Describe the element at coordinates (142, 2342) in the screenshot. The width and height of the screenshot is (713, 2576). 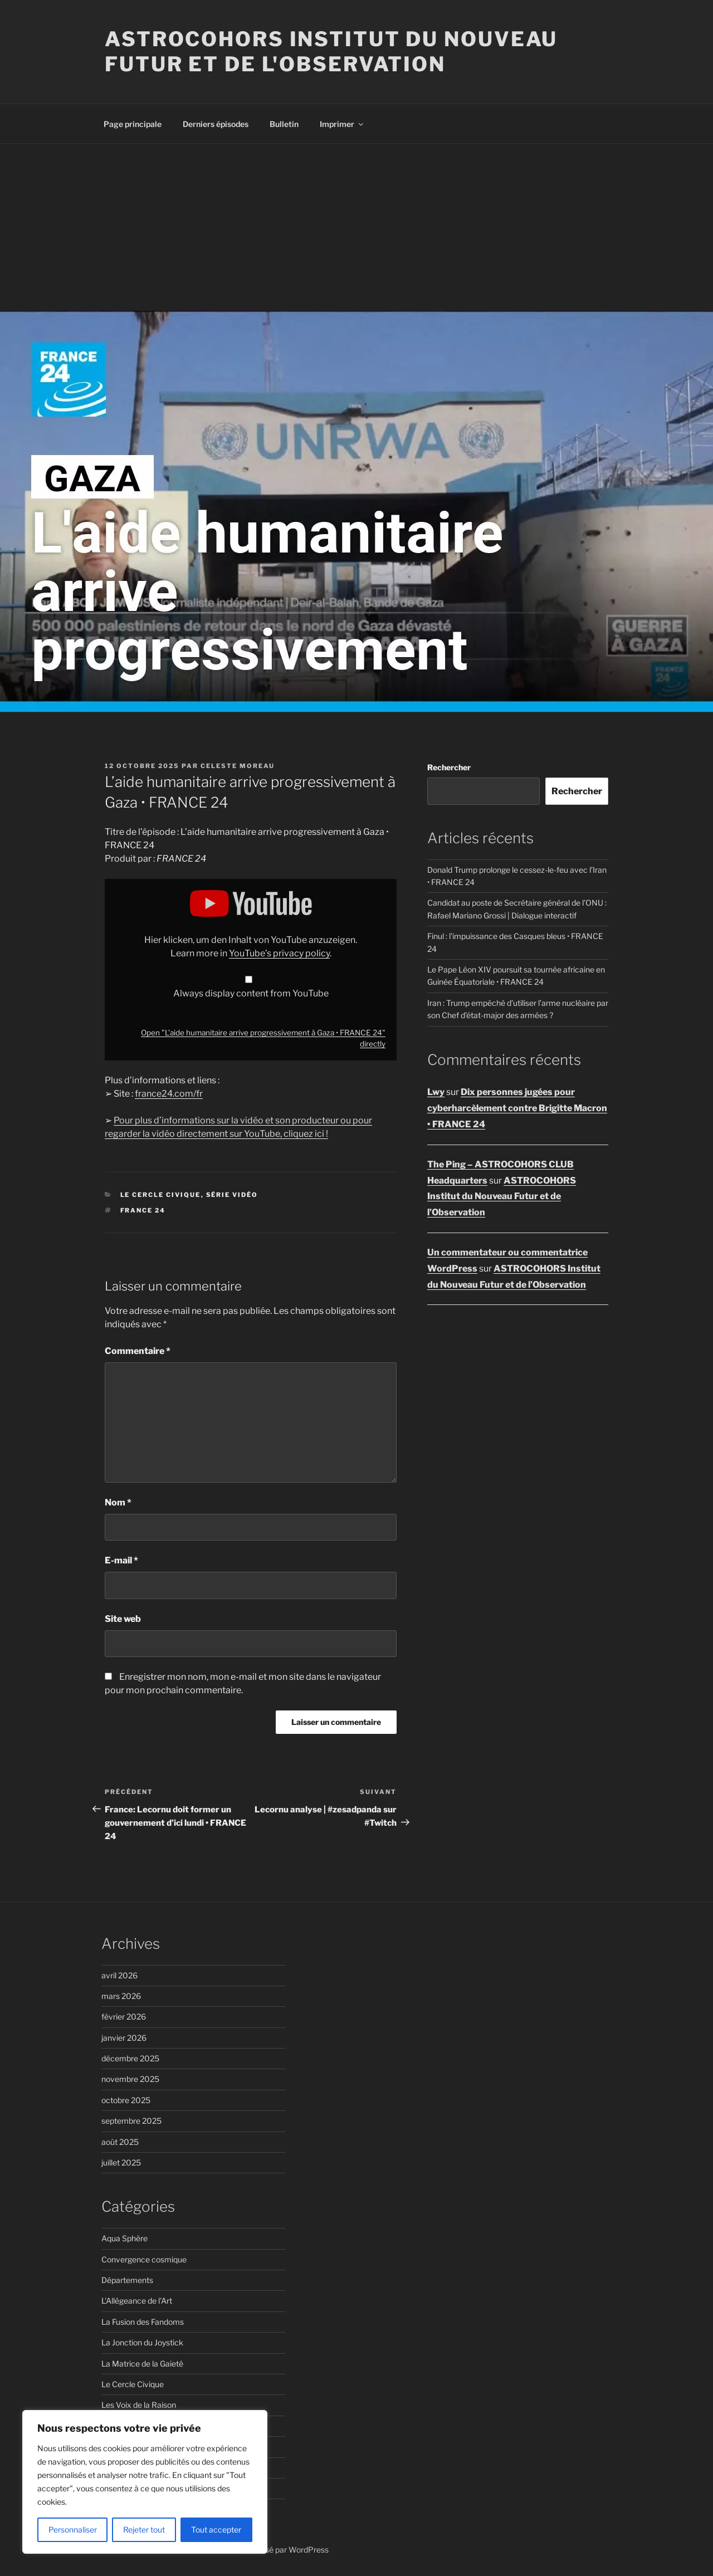
I see `La Jonction du Joystick` at that location.